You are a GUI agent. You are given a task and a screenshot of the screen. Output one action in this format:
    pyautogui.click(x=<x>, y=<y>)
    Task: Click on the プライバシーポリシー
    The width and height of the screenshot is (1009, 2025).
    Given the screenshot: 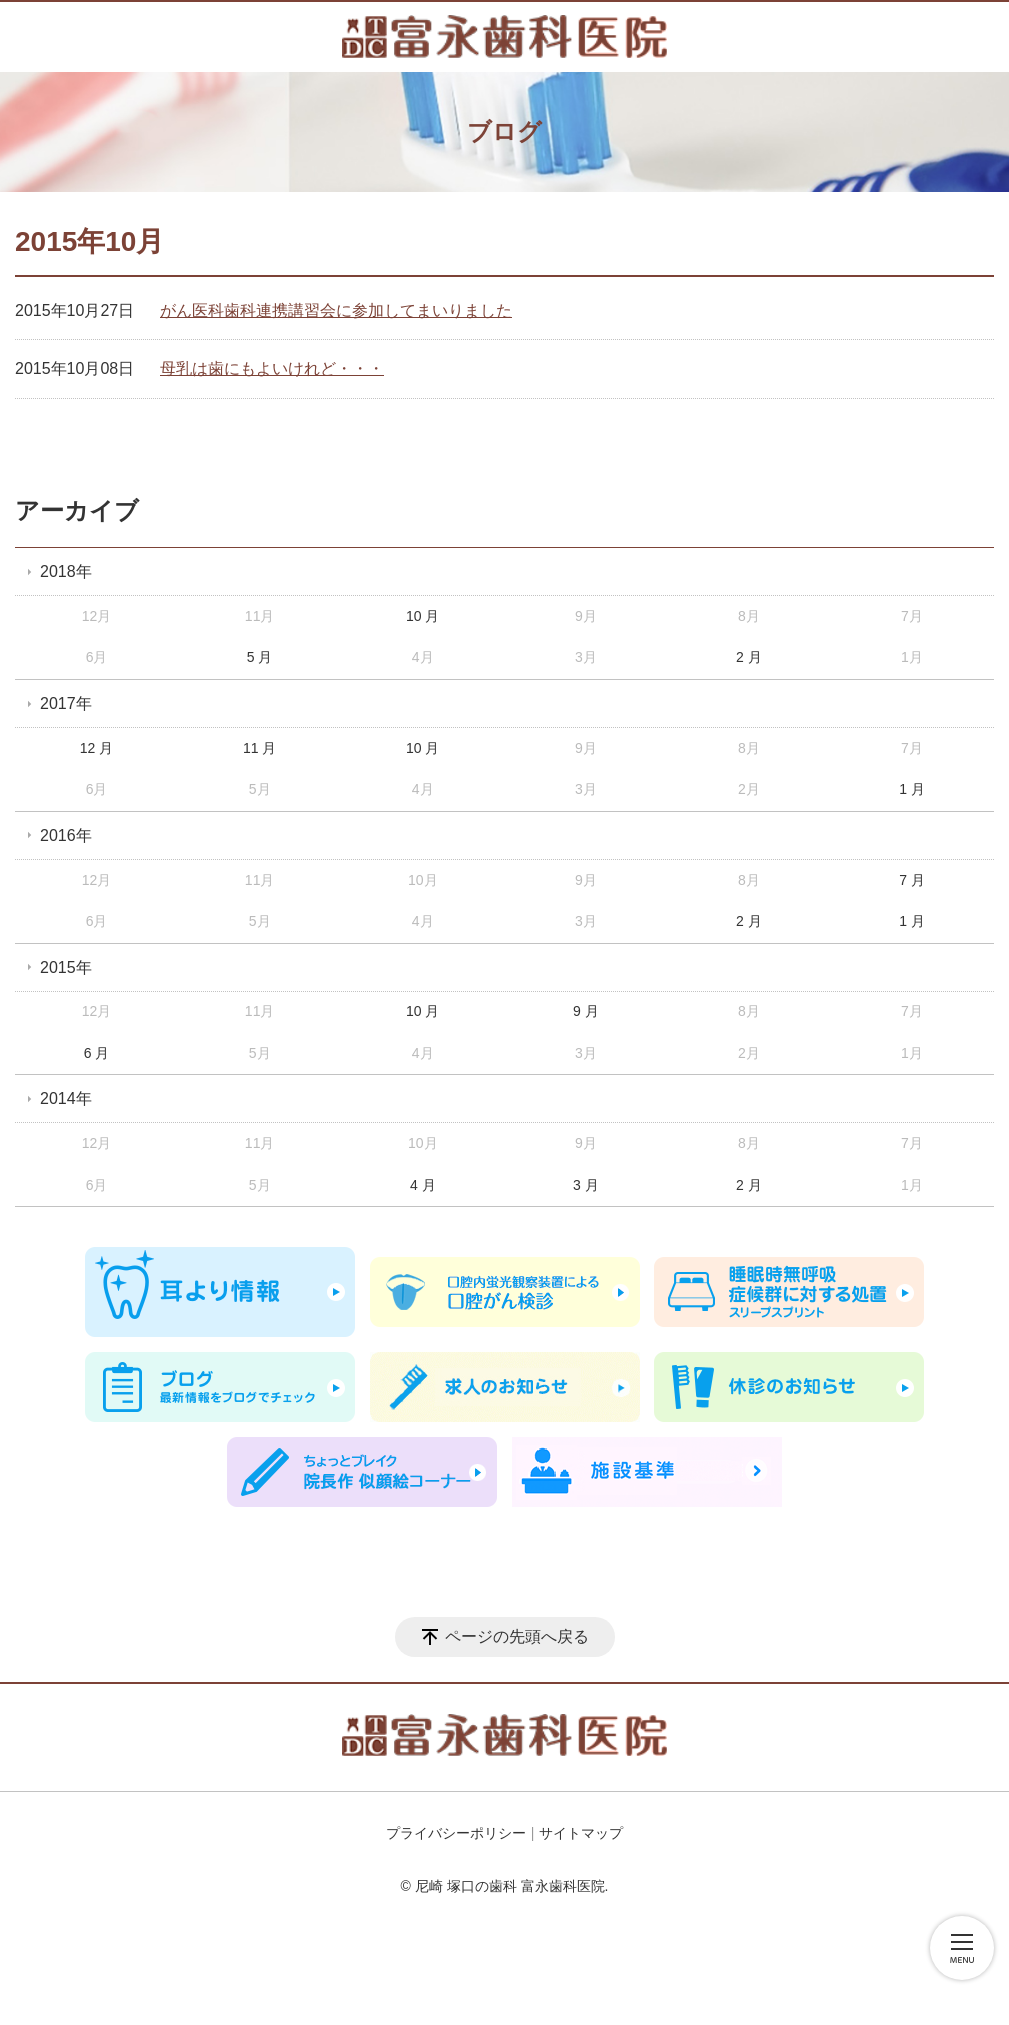 What is the action you would take?
    pyautogui.click(x=456, y=1833)
    